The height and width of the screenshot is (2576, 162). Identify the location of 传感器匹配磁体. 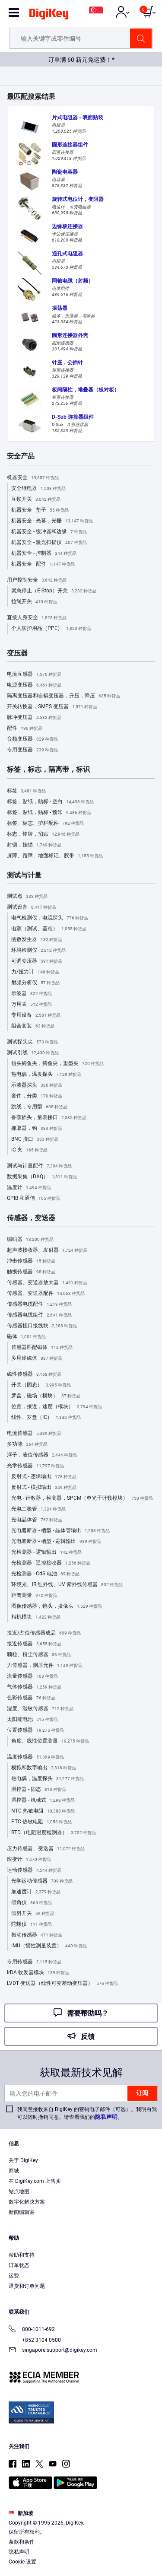
(42, 1347).